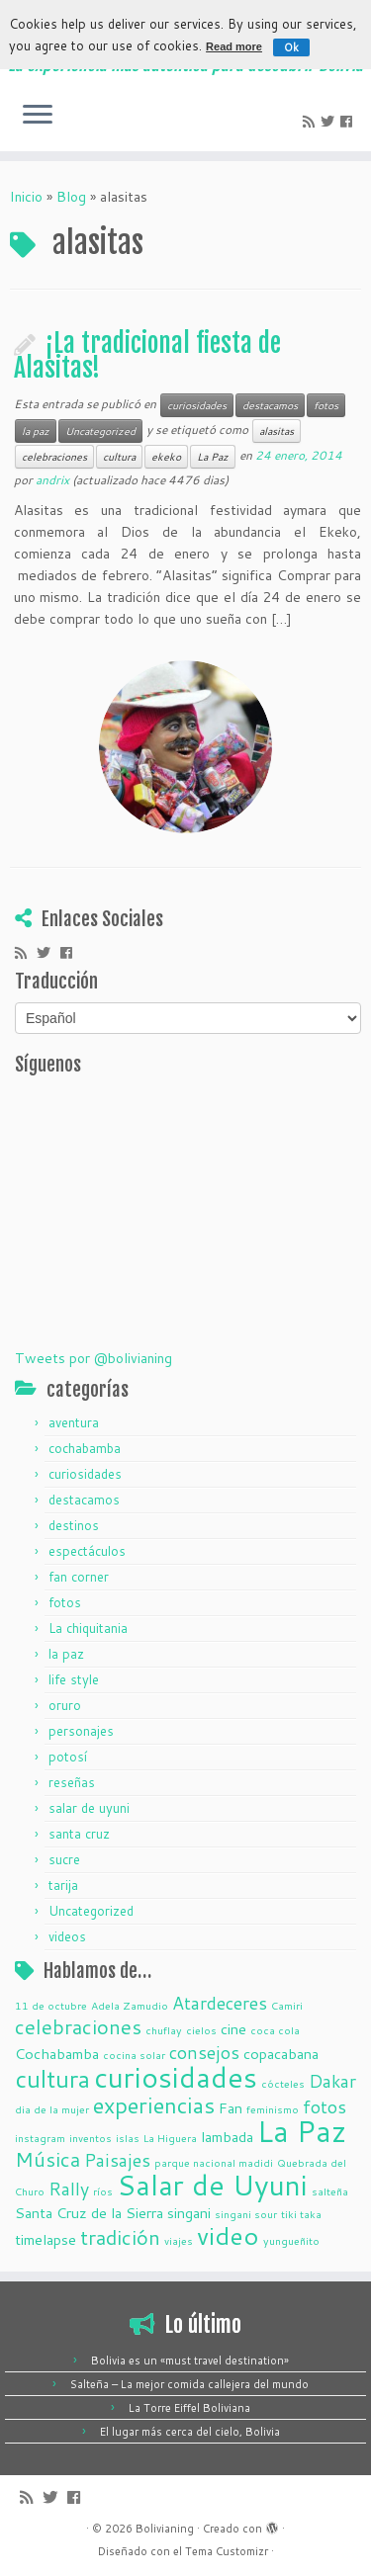 This screenshot has width=371, height=2576. I want to click on Camiri [Camiri (1 elemento)], so click(287, 2005).